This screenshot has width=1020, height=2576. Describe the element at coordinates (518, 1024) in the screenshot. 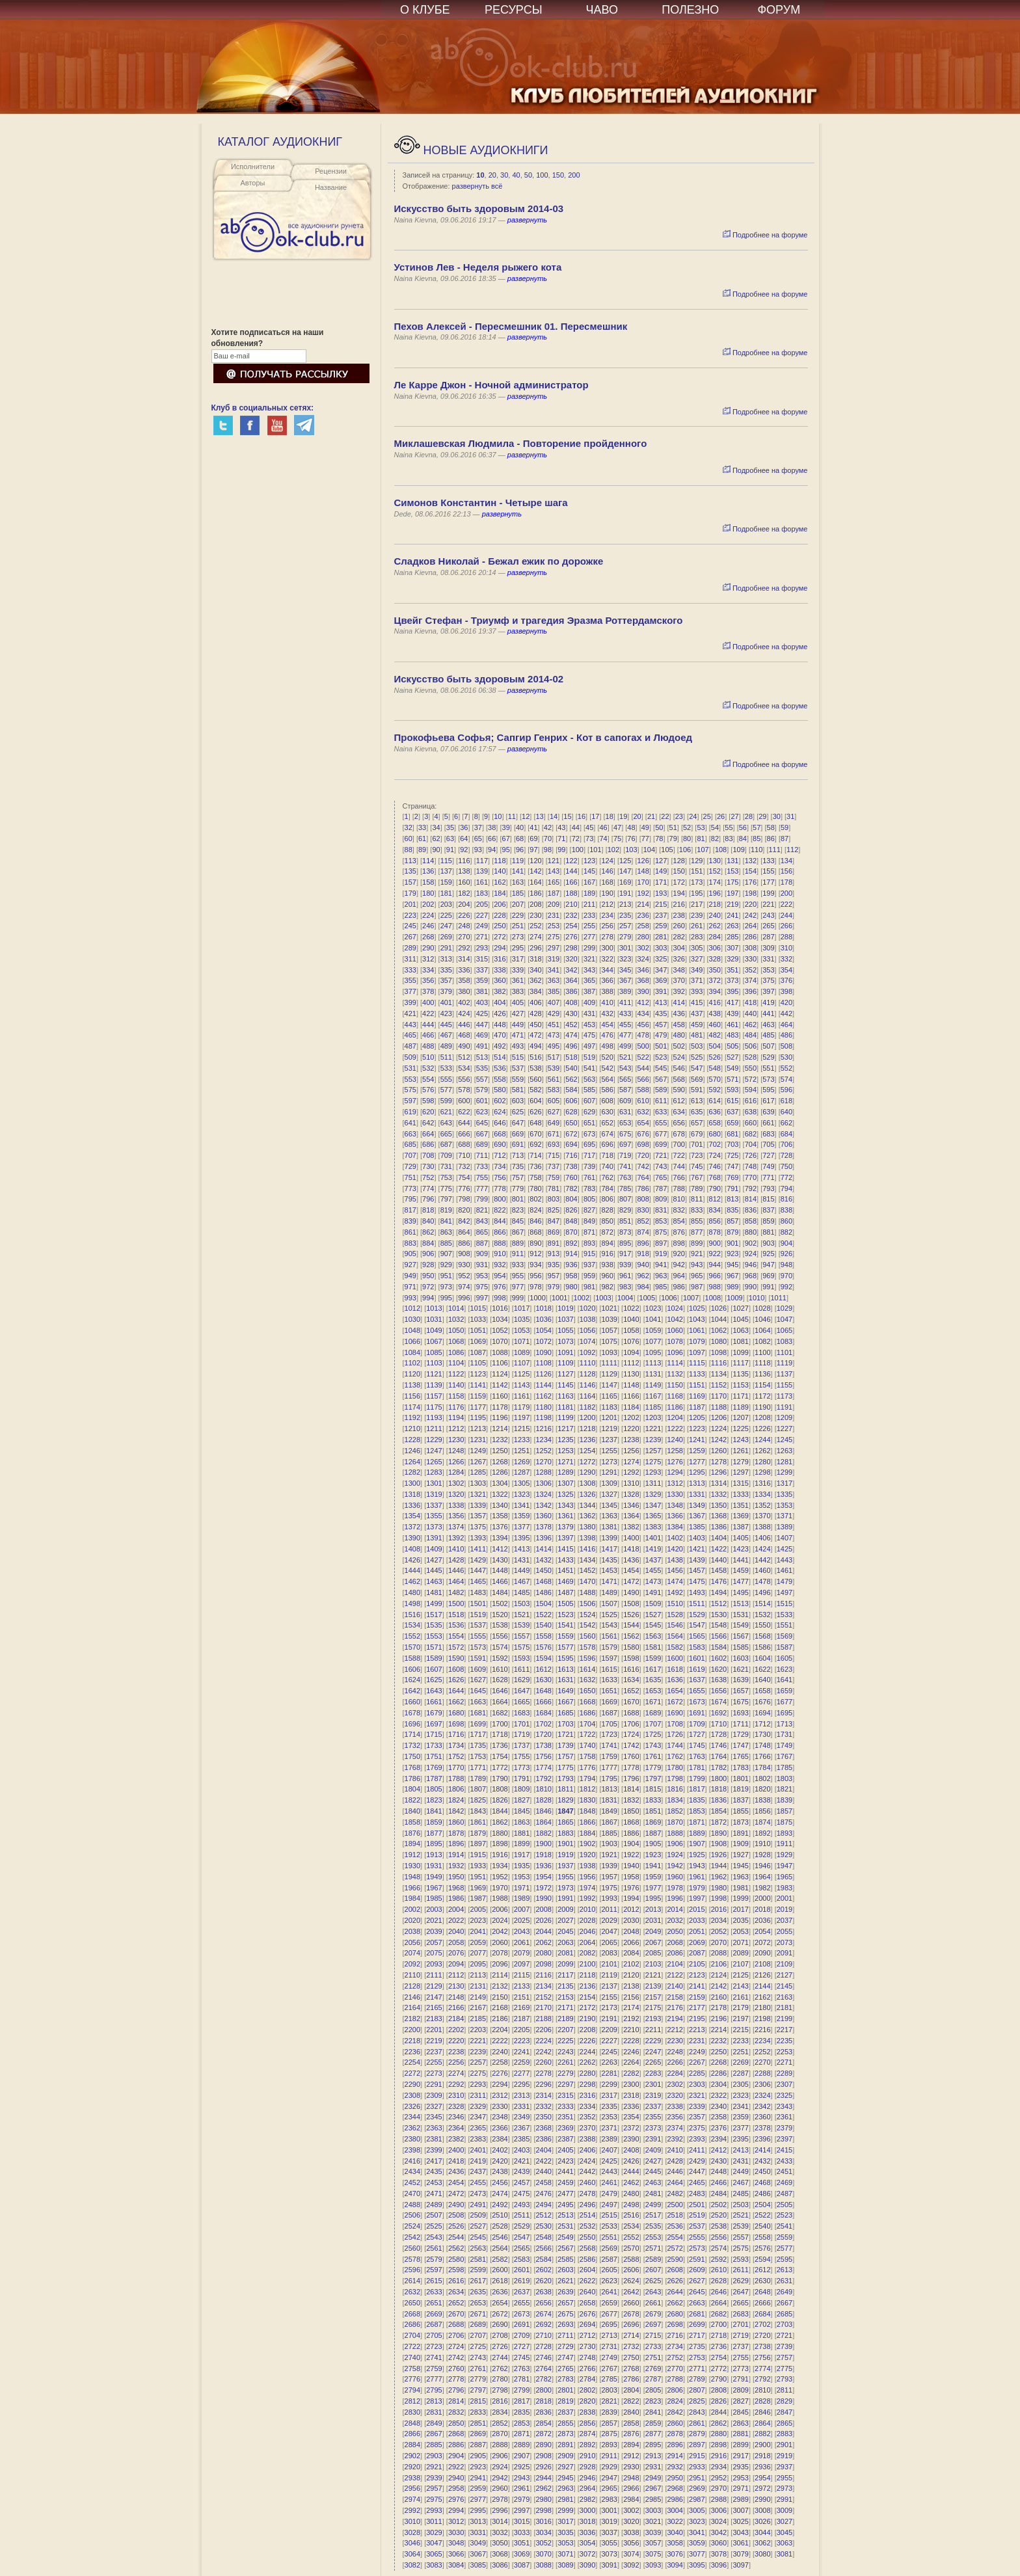

I see `449` at that location.